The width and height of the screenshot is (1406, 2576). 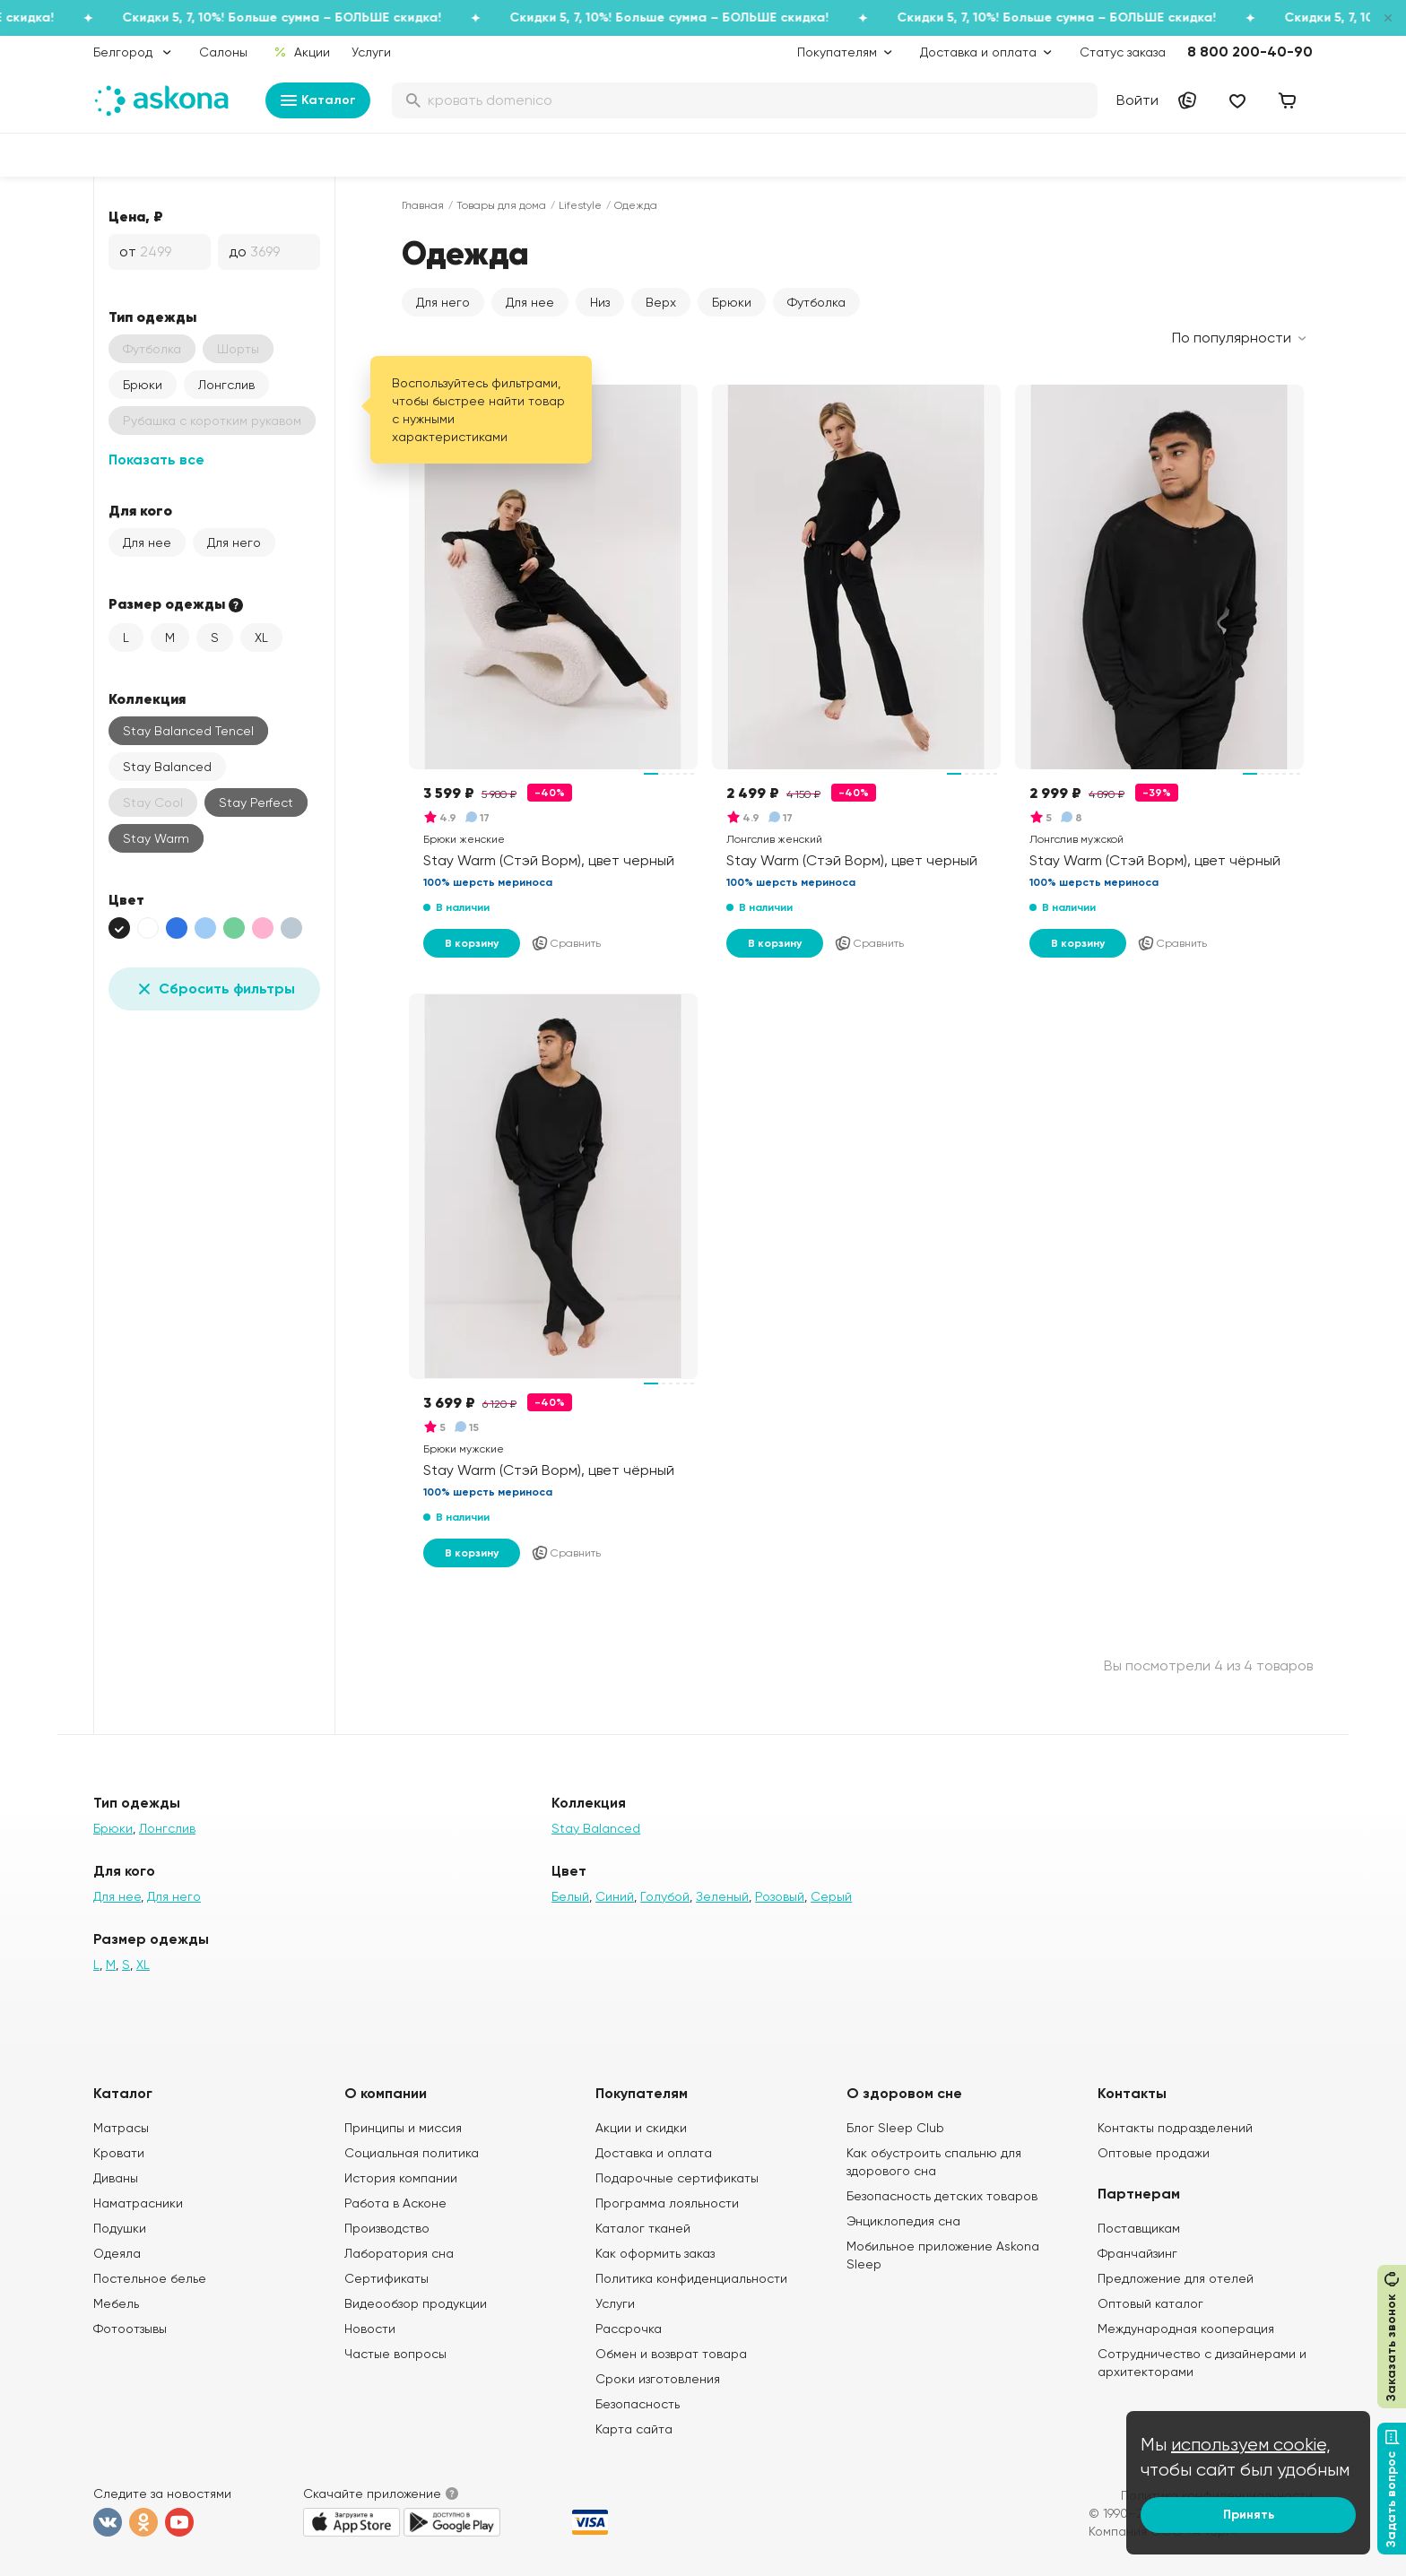 I want to click on Серый, so click(x=831, y=1896).